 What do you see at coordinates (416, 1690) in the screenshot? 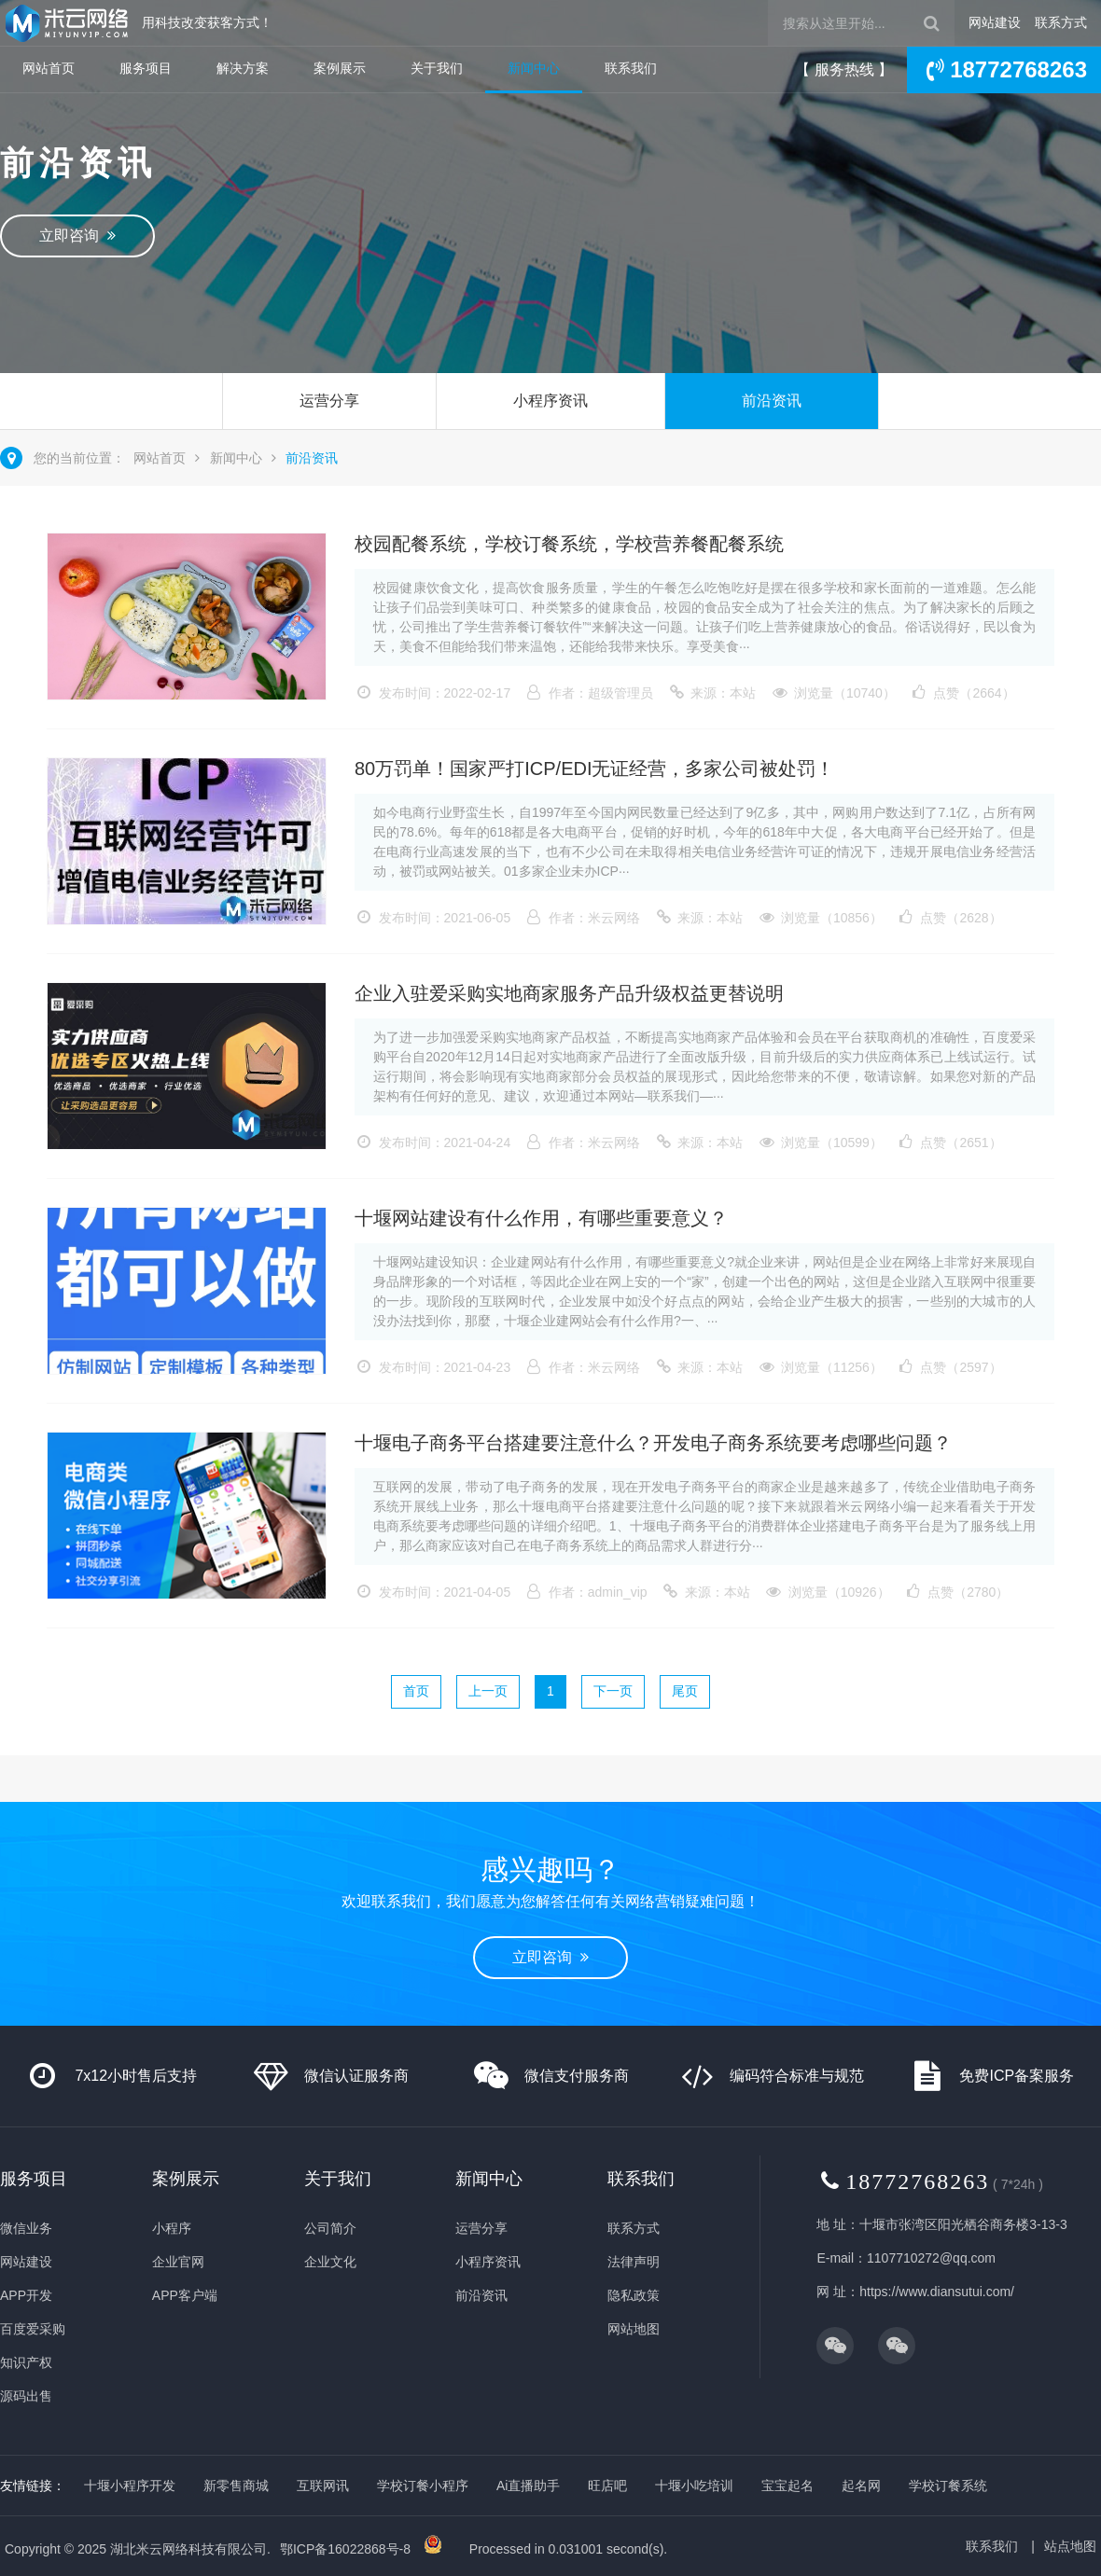
I see `首页` at bounding box center [416, 1690].